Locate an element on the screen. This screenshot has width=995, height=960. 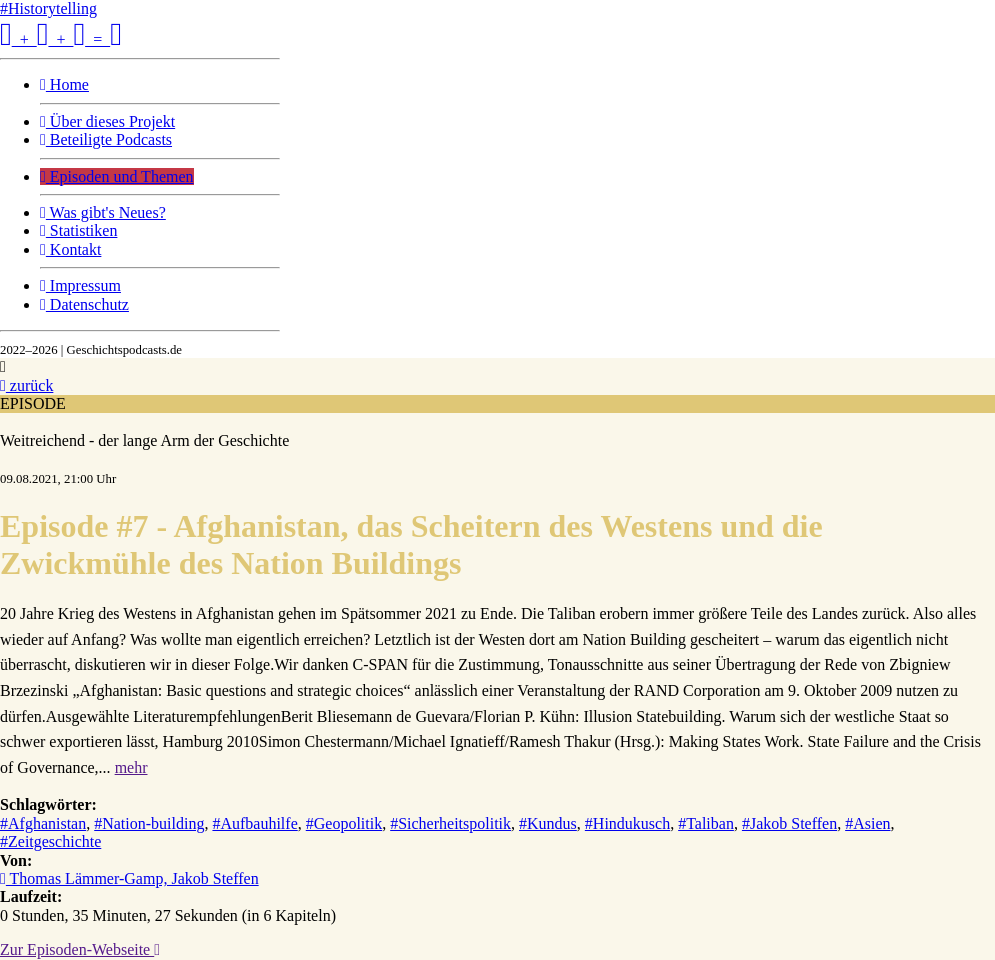
Episoden und Themen is located at coordinates (117, 176).